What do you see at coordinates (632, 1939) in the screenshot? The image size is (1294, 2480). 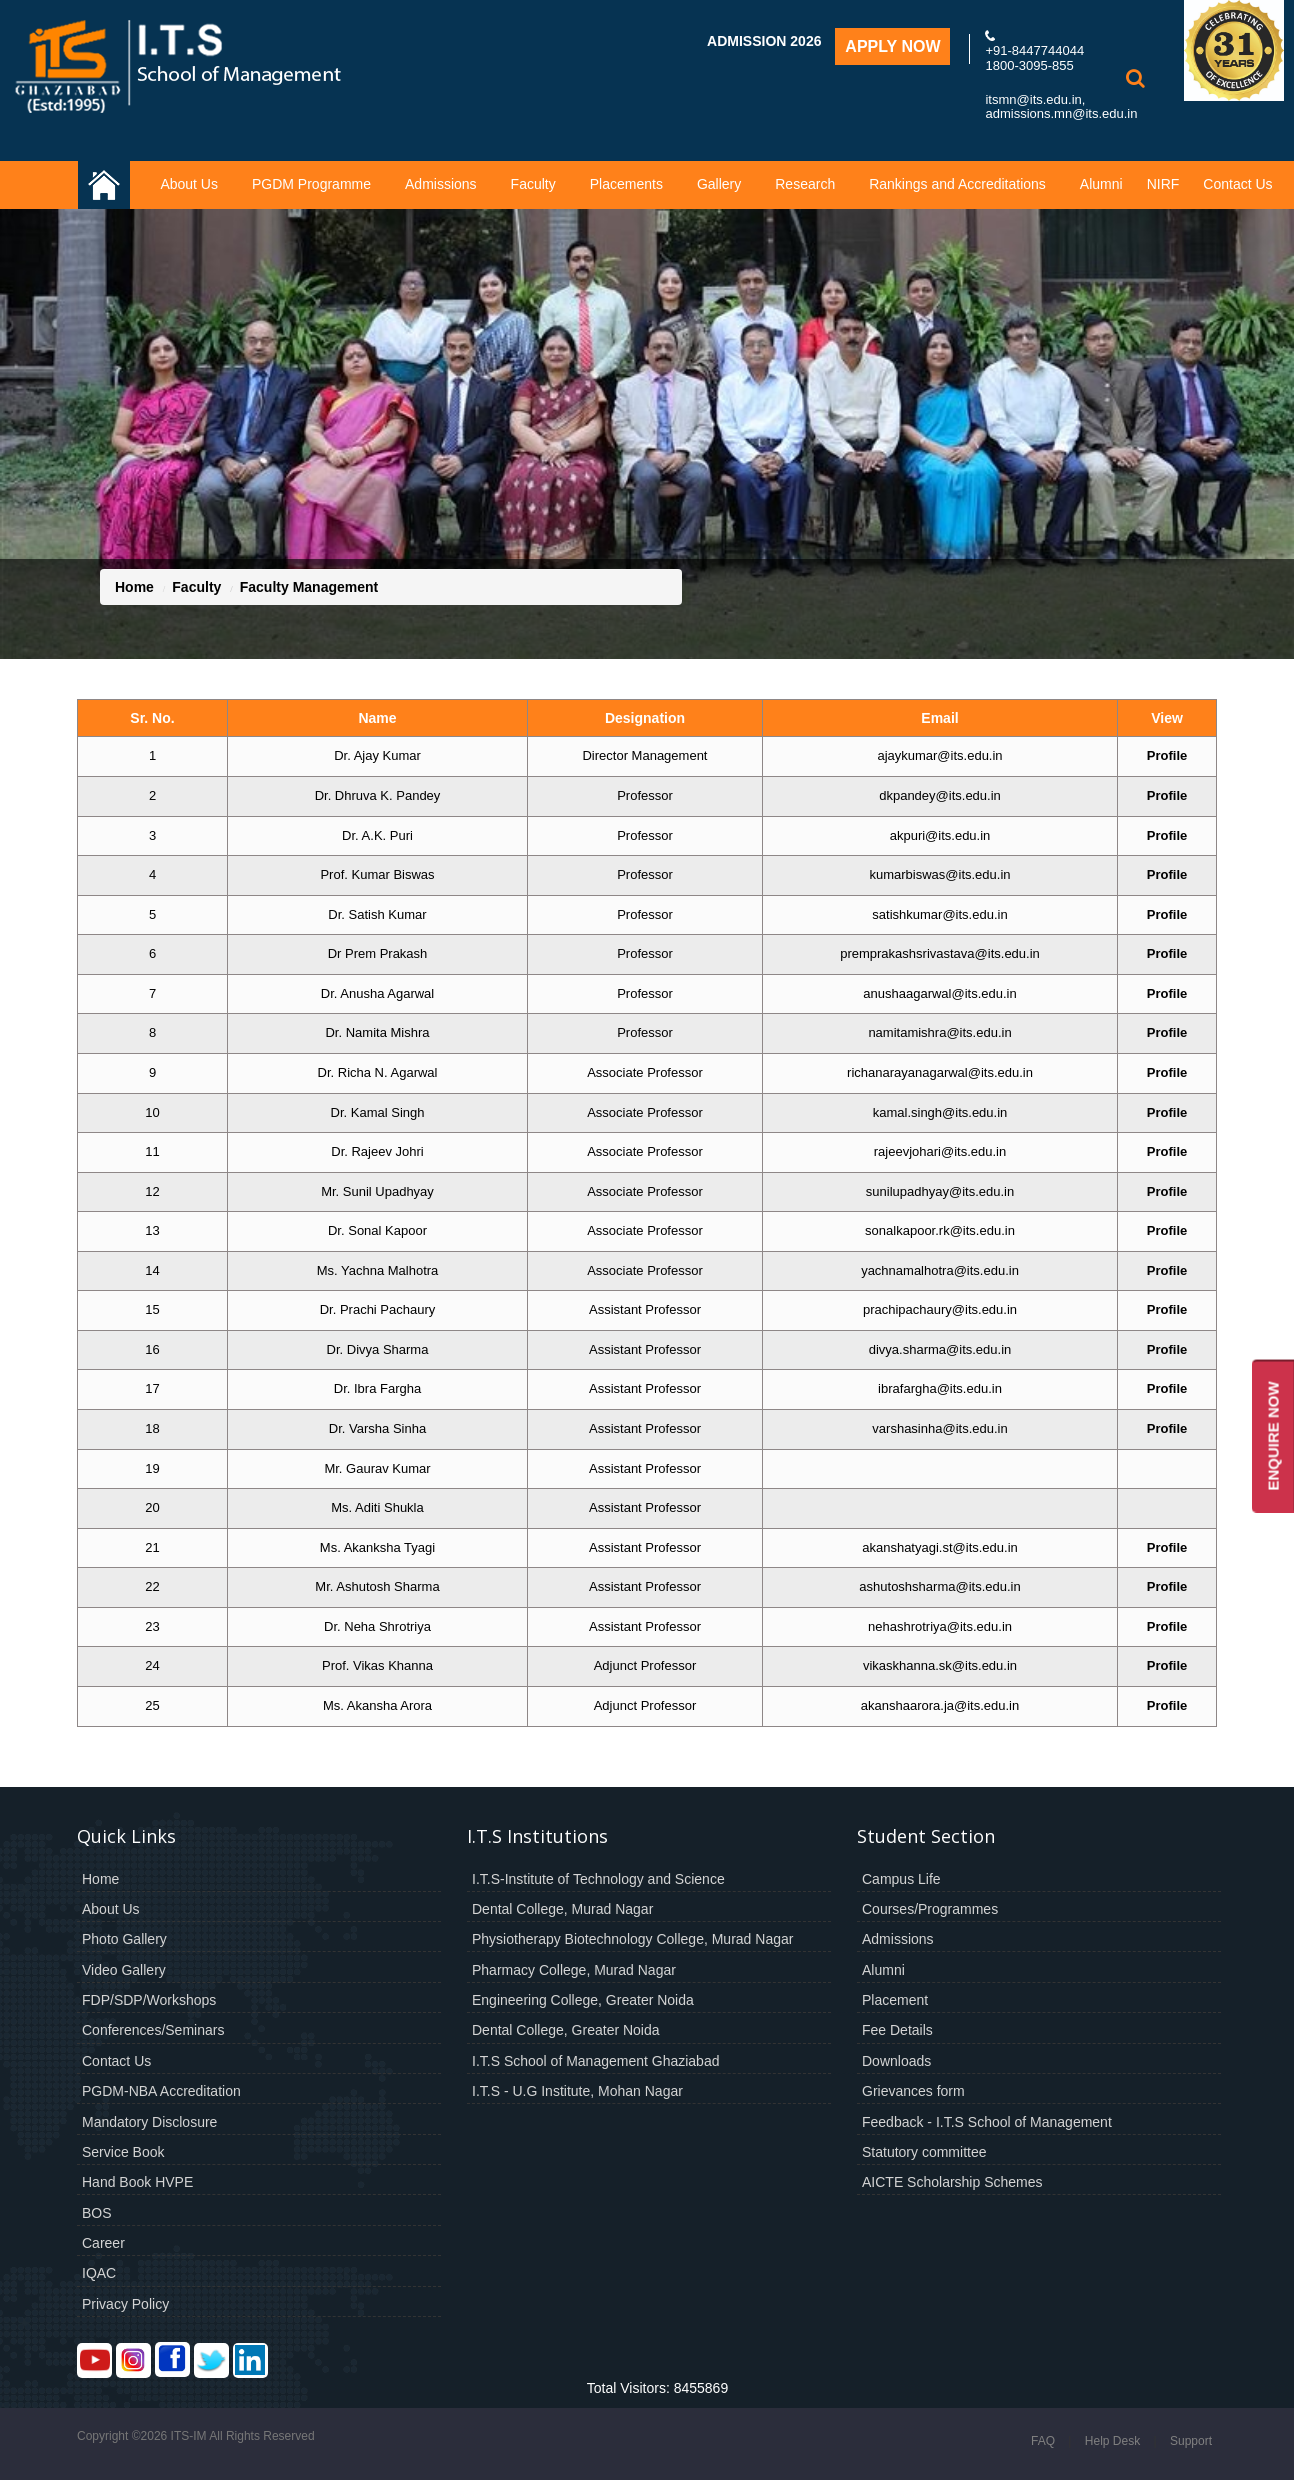 I see `Physiotherapy Biotechnology College, Murad Nagar` at bounding box center [632, 1939].